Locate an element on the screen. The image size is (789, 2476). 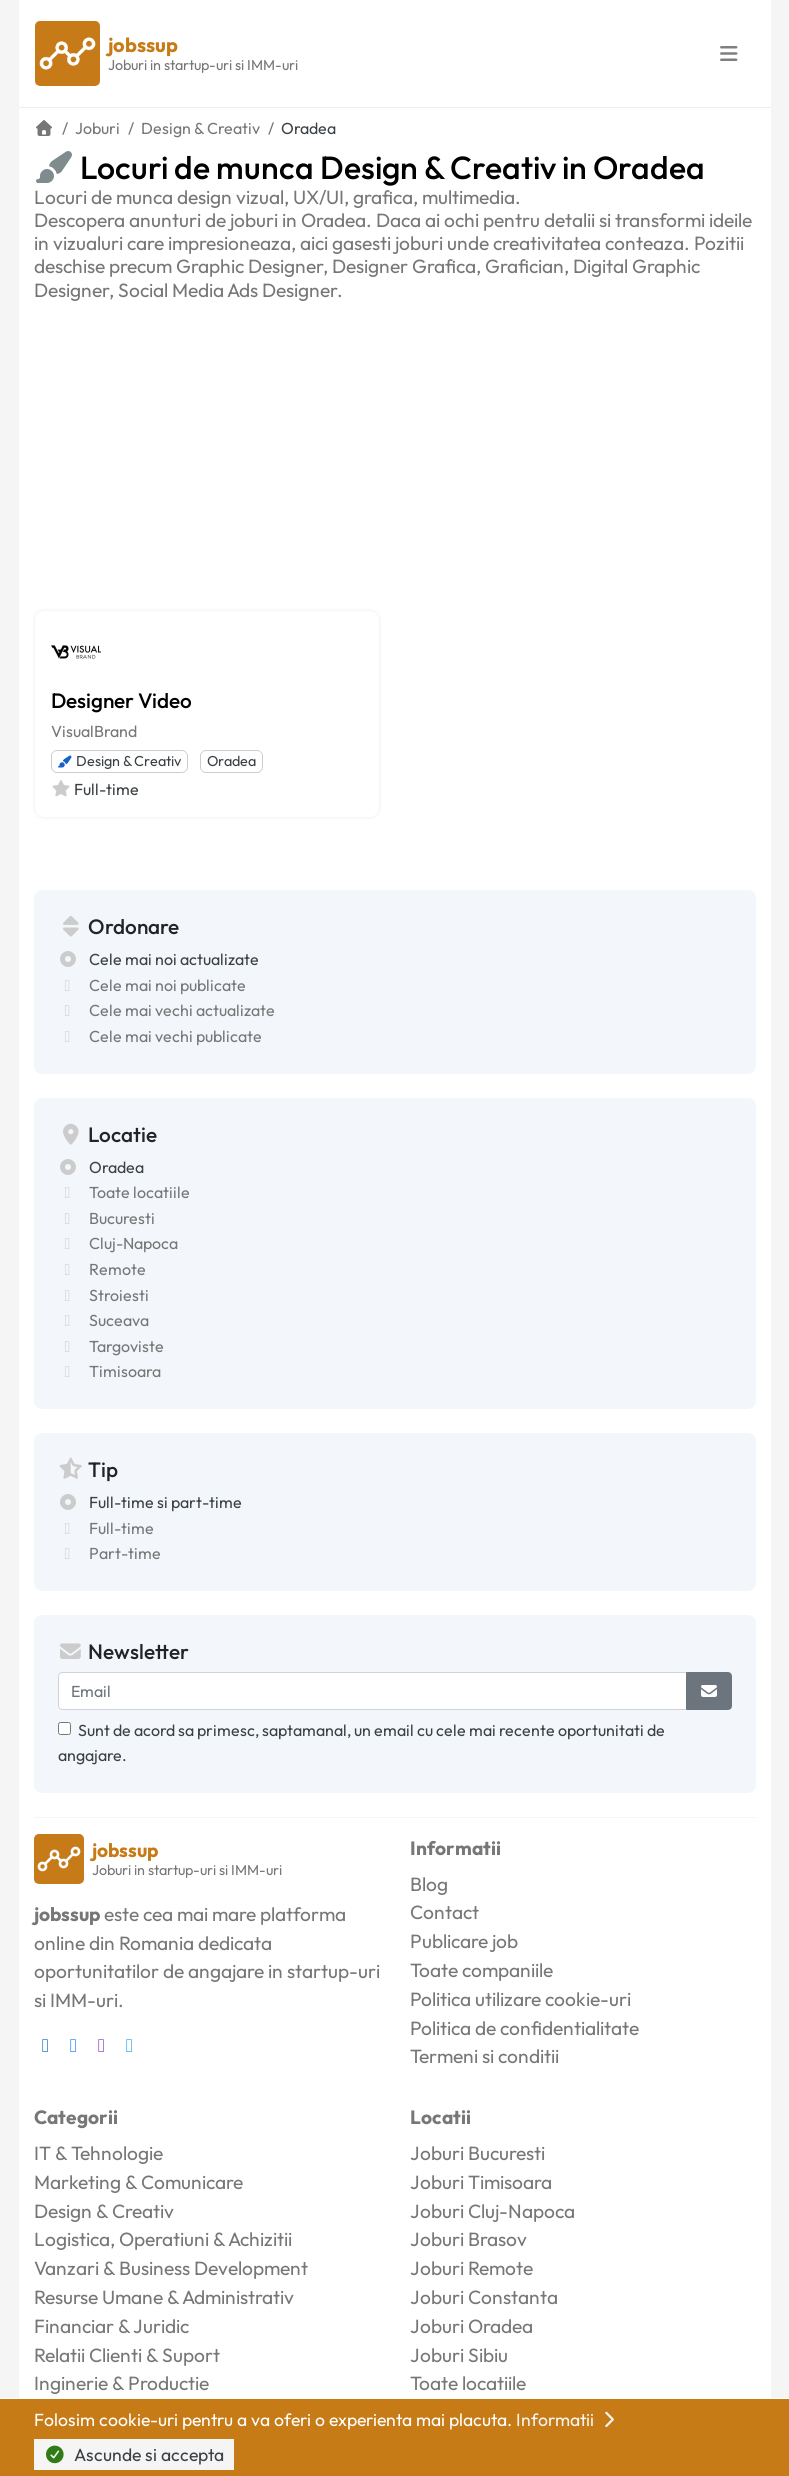
Publicare job is located at coordinates (464, 1941).